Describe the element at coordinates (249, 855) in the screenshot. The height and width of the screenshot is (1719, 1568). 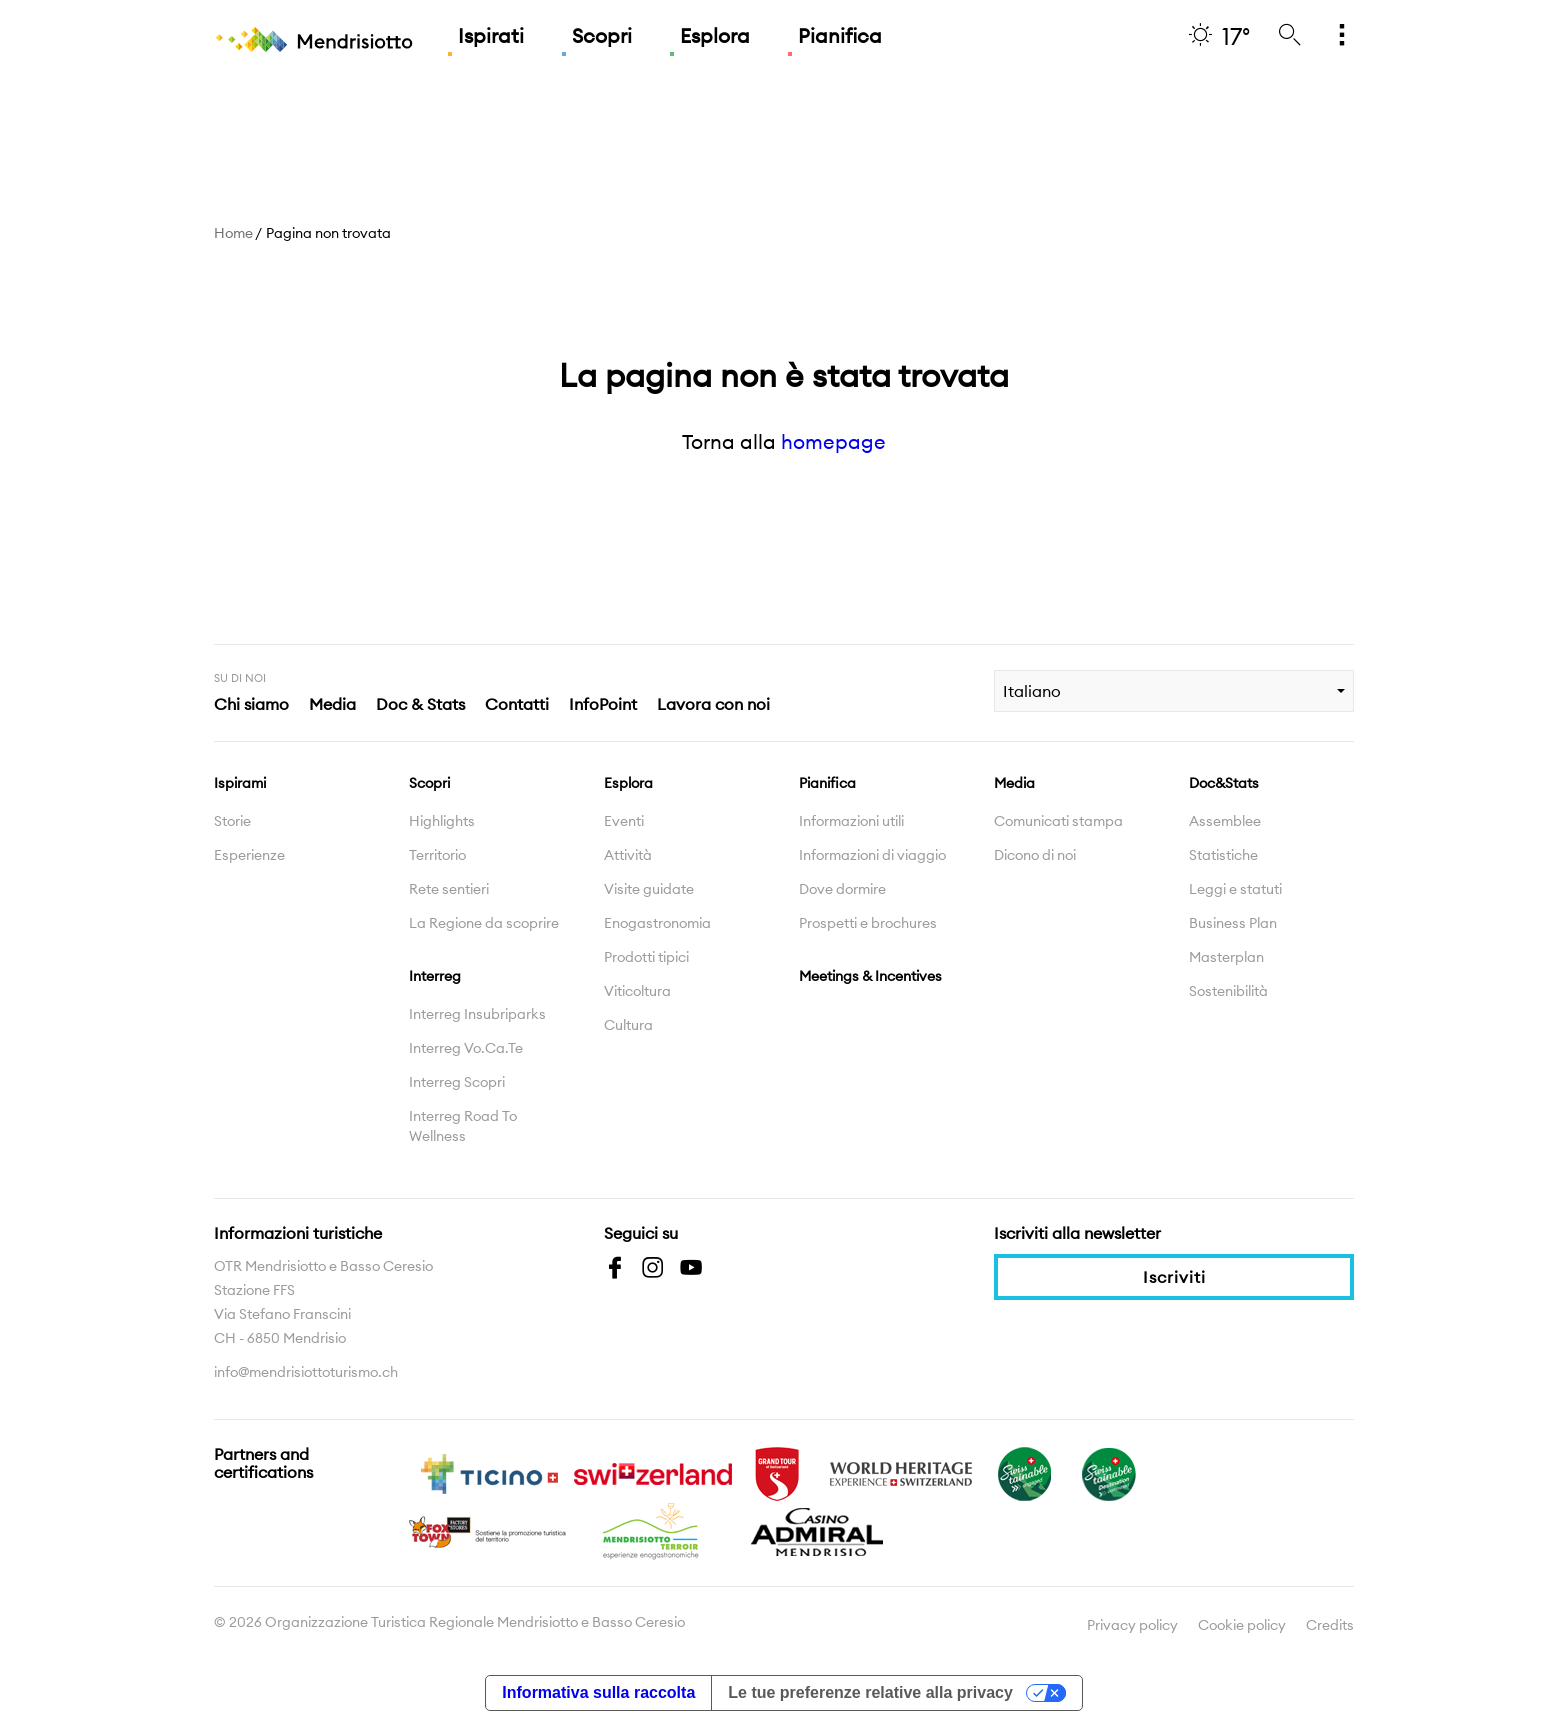
I see `Esperienze` at that location.